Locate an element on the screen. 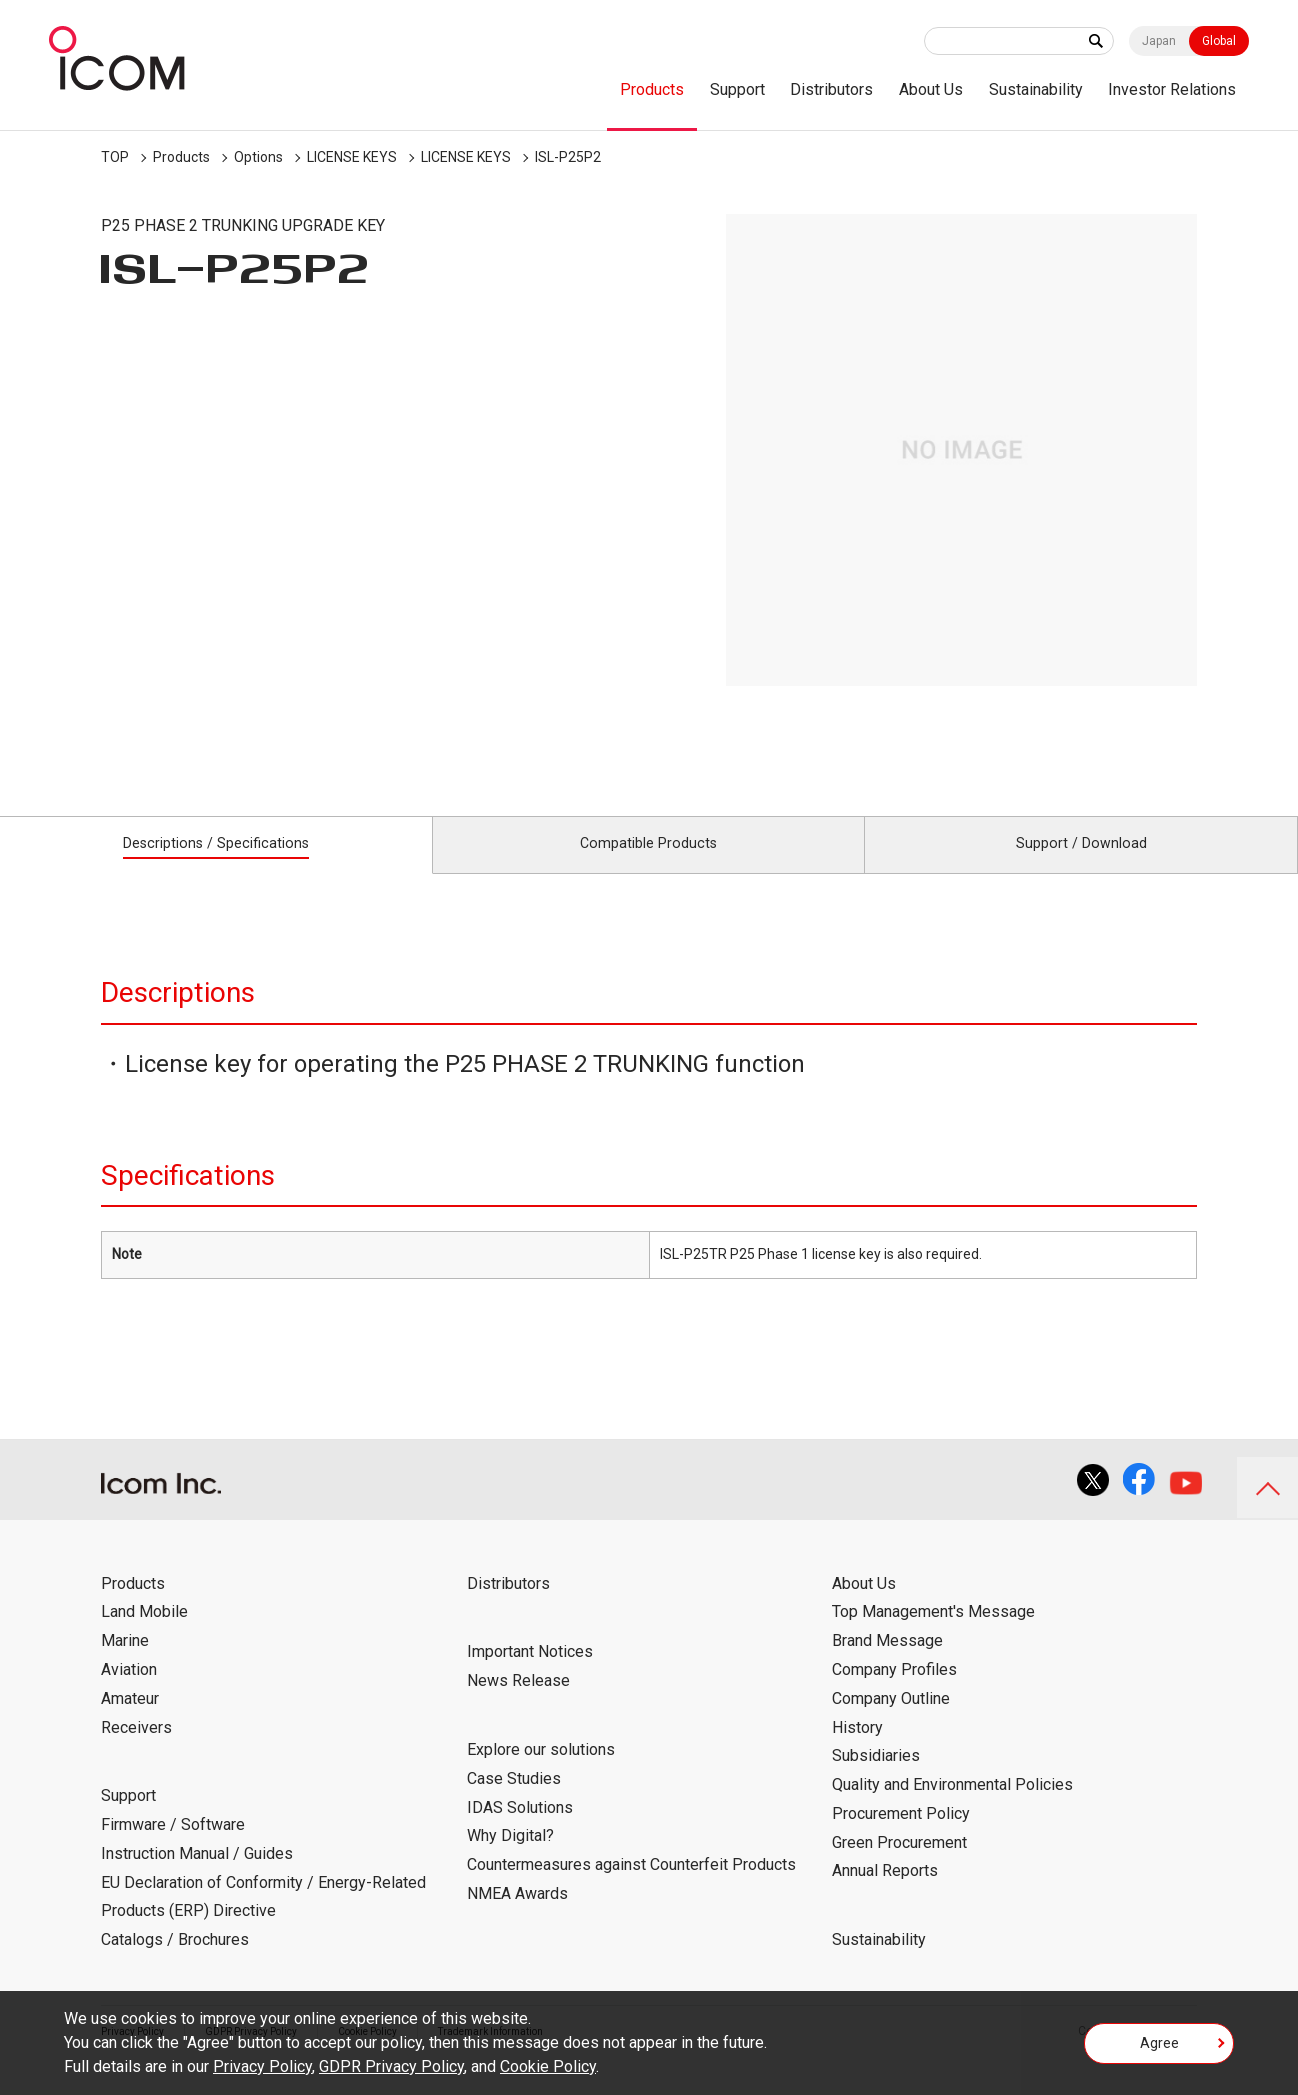 The width and height of the screenshot is (1298, 2095). Why Digital? is located at coordinates (510, 1858).